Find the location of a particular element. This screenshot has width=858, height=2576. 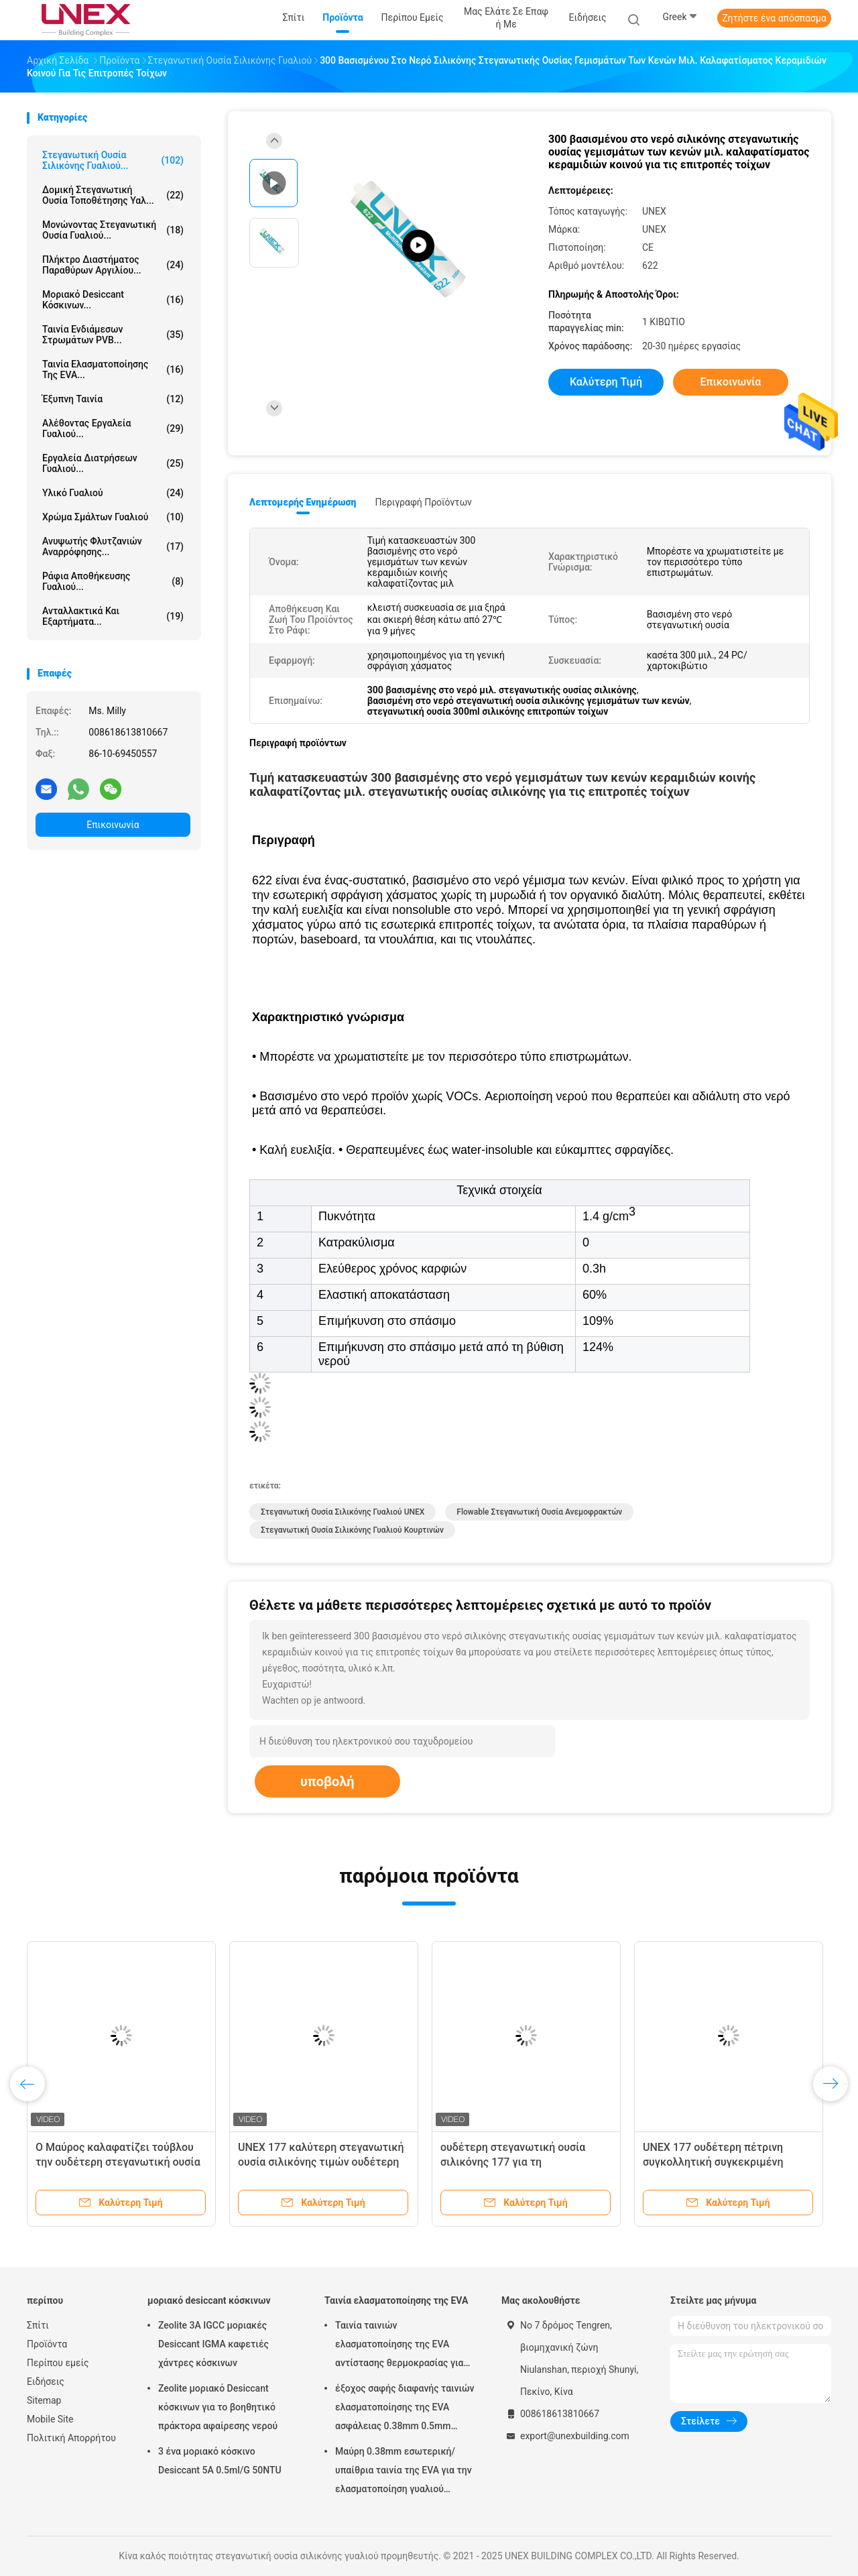

Ζητήστε ένα απόσπασμα is located at coordinates (774, 18).